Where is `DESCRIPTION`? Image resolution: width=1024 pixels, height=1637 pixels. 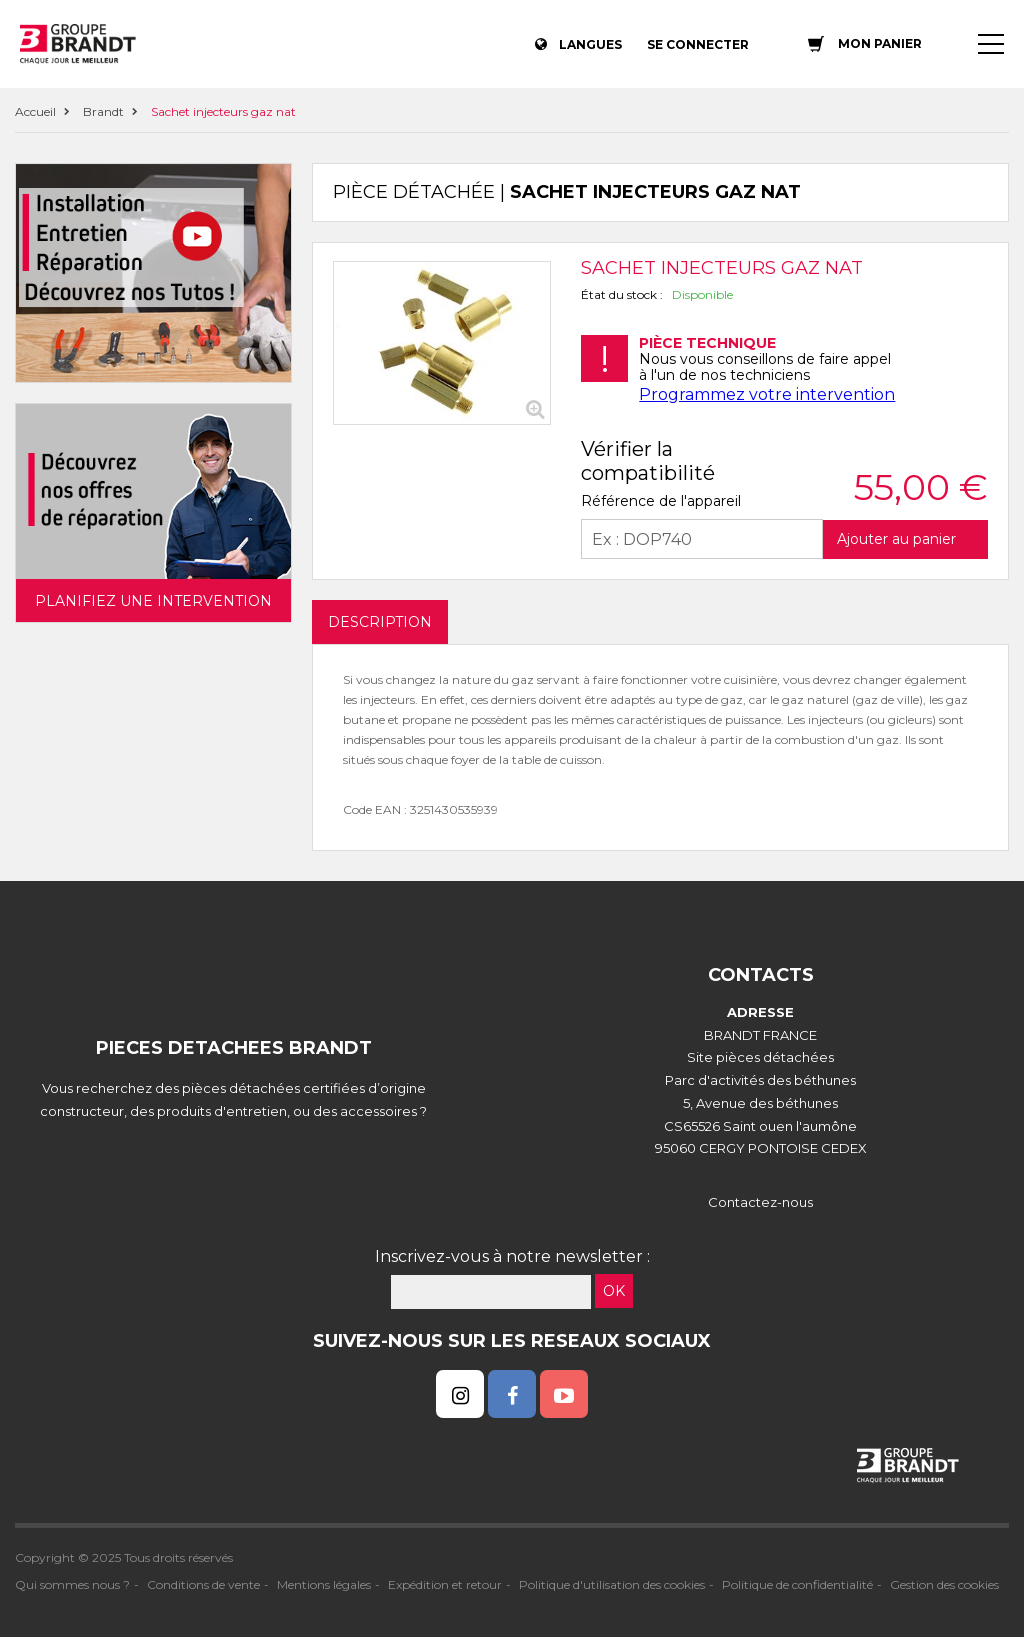 DESCRIPTION is located at coordinates (380, 622).